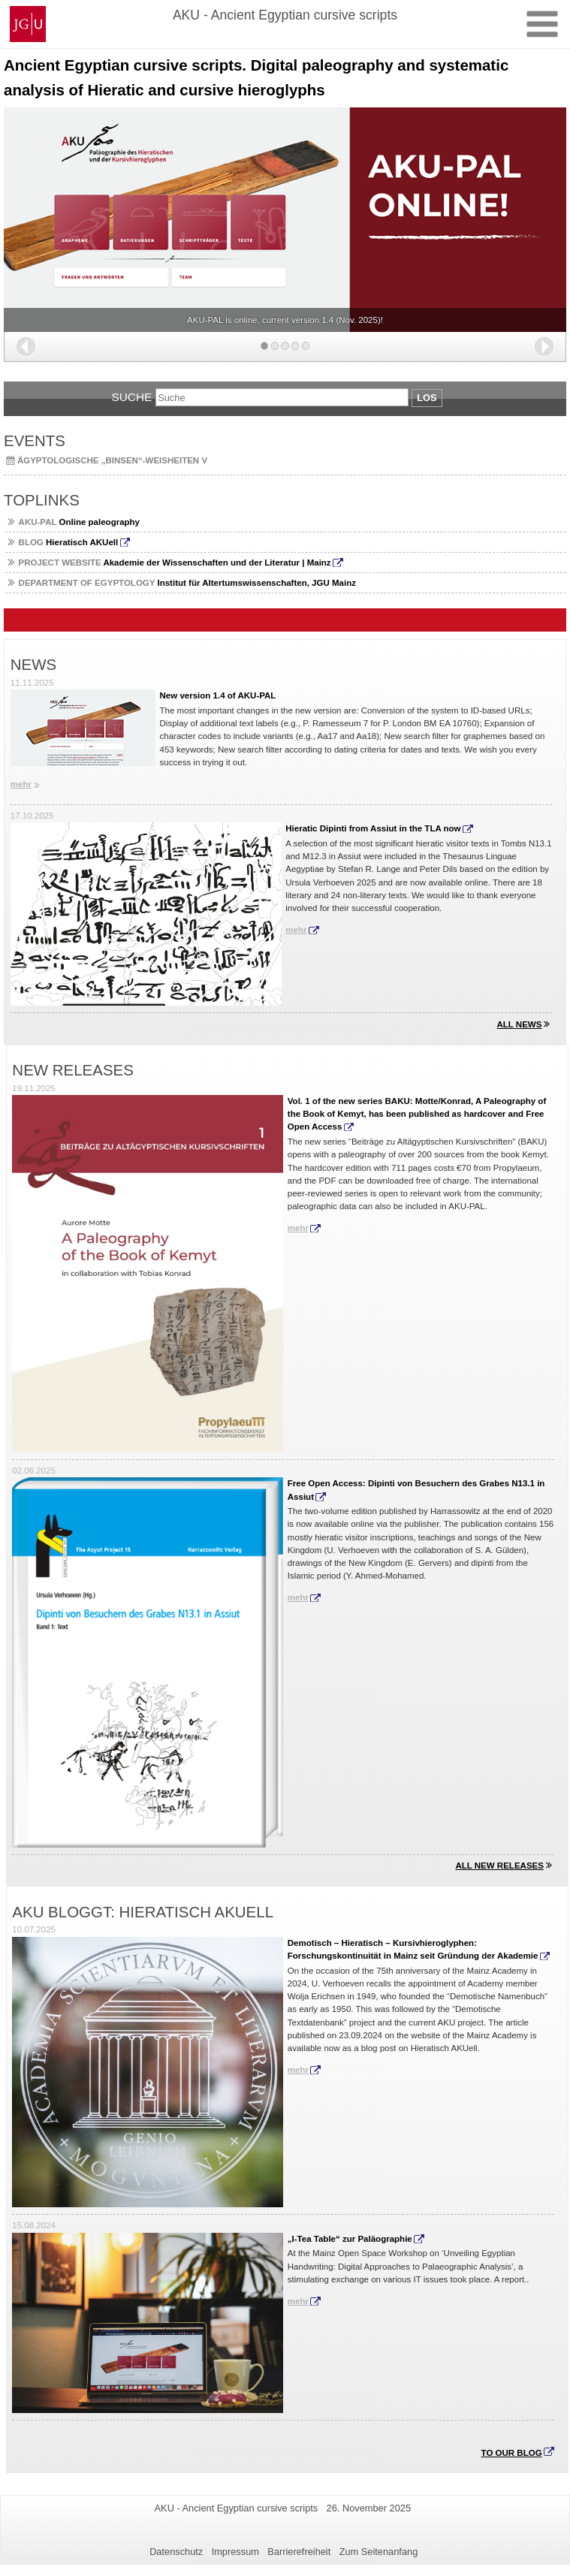 This screenshot has height=2576, width=570. What do you see at coordinates (218, 695) in the screenshot?
I see `New version 1.4 of AKU-PAL` at bounding box center [218, 695].